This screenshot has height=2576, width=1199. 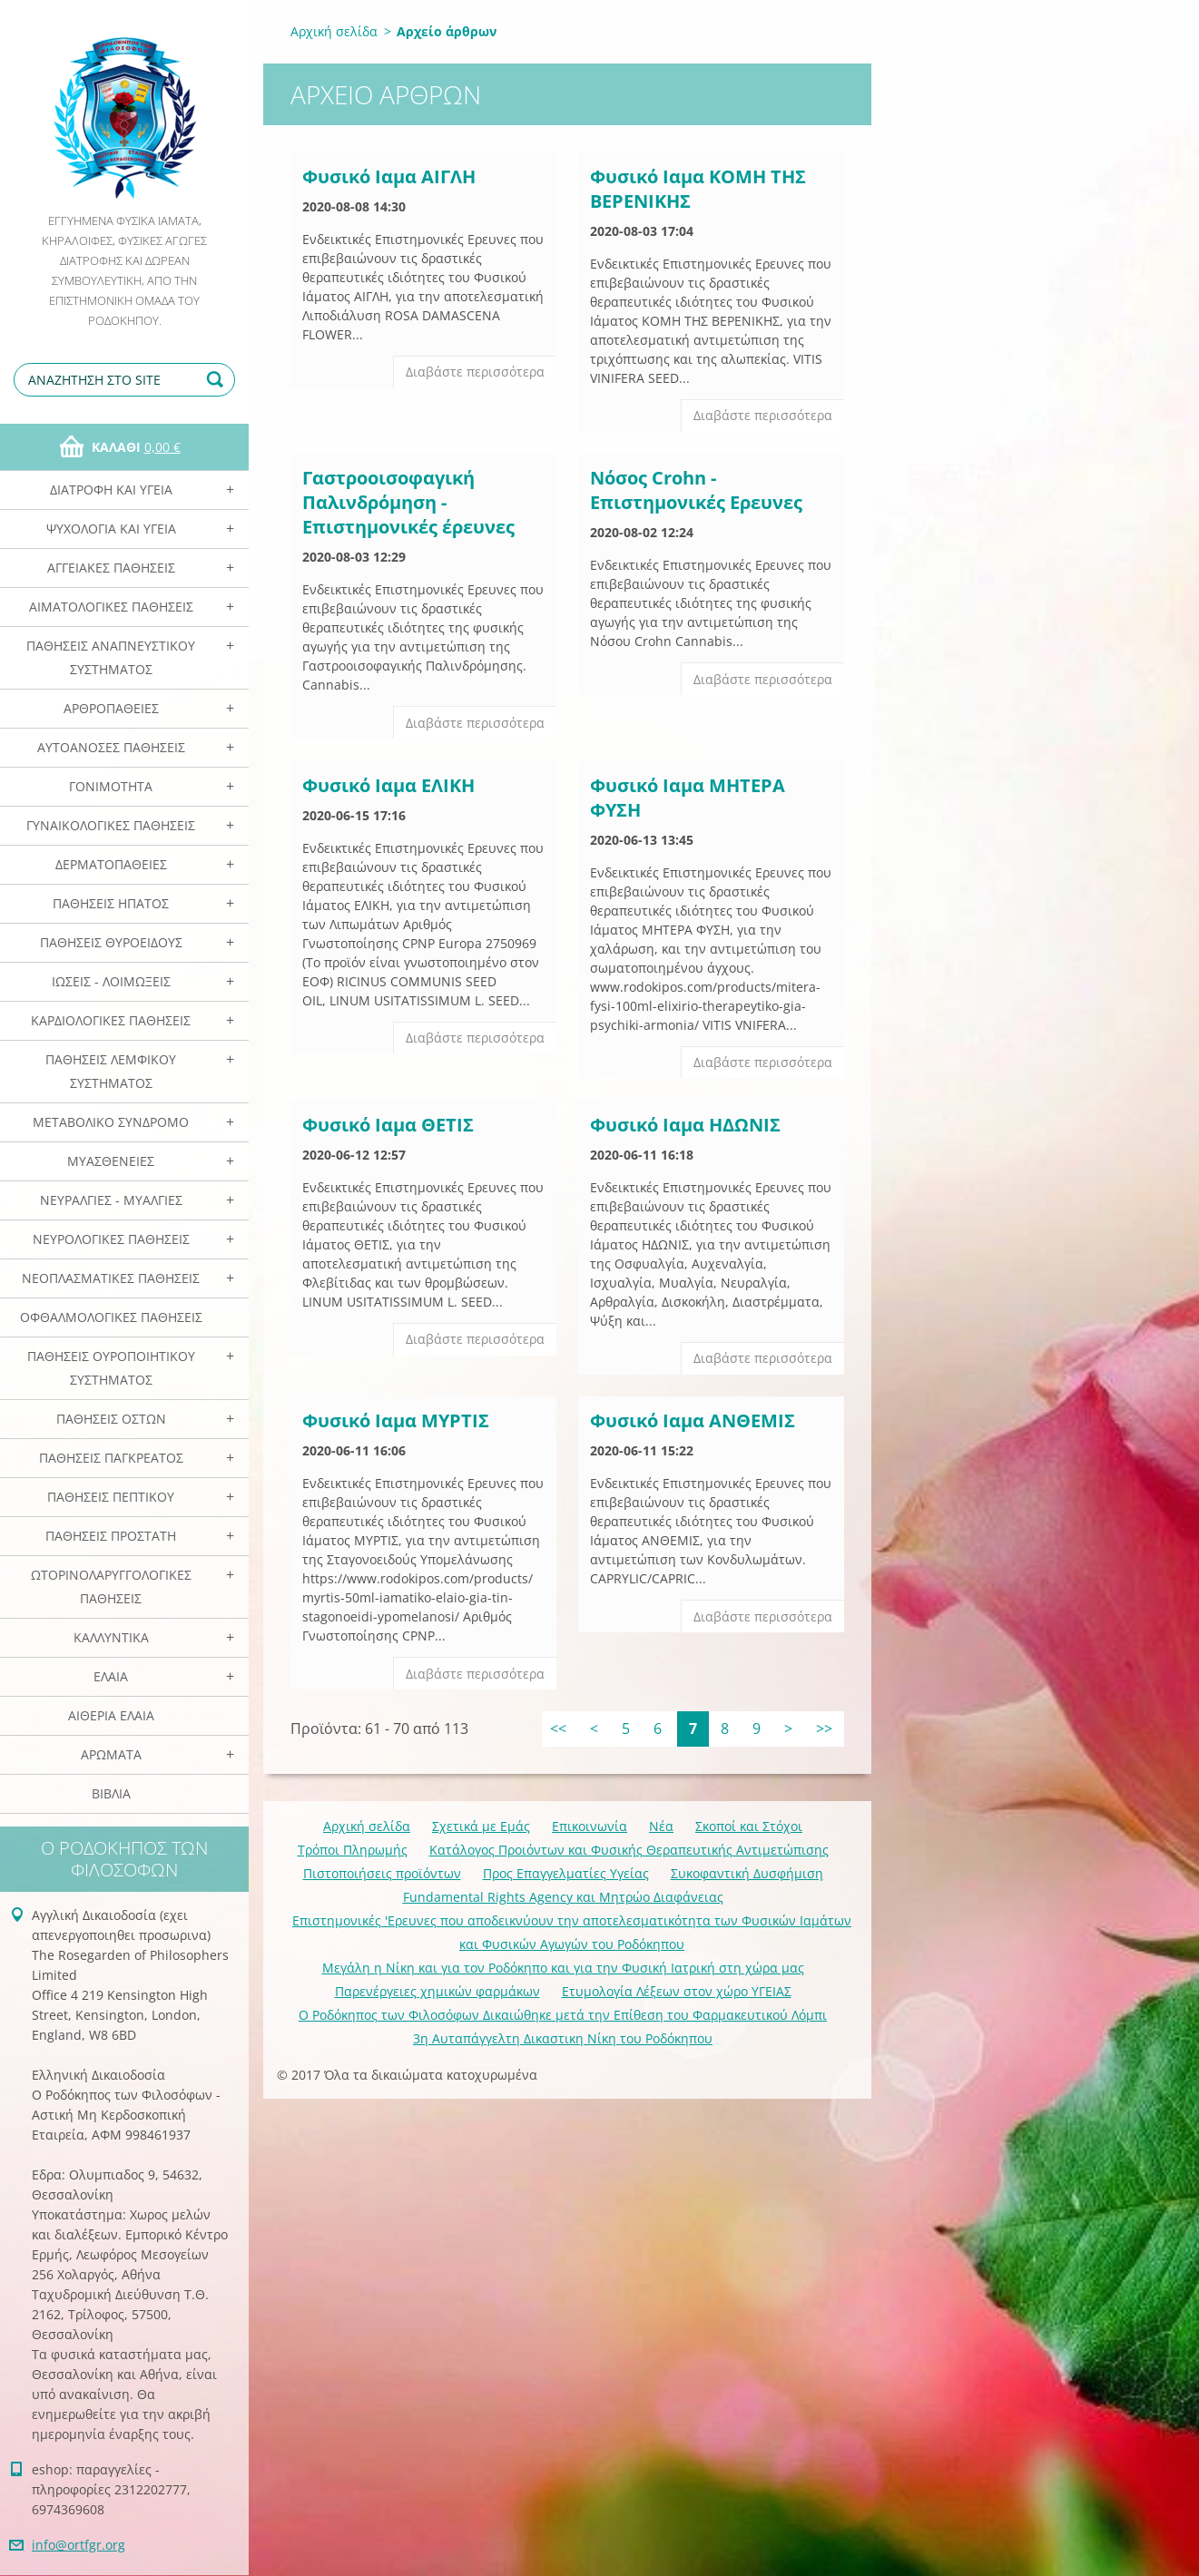 What do you see at coordinates (111, 1020) in the screenshot?
I see `Καρδιολογικές Παθήσεις` at bounding box center [111, 1020].